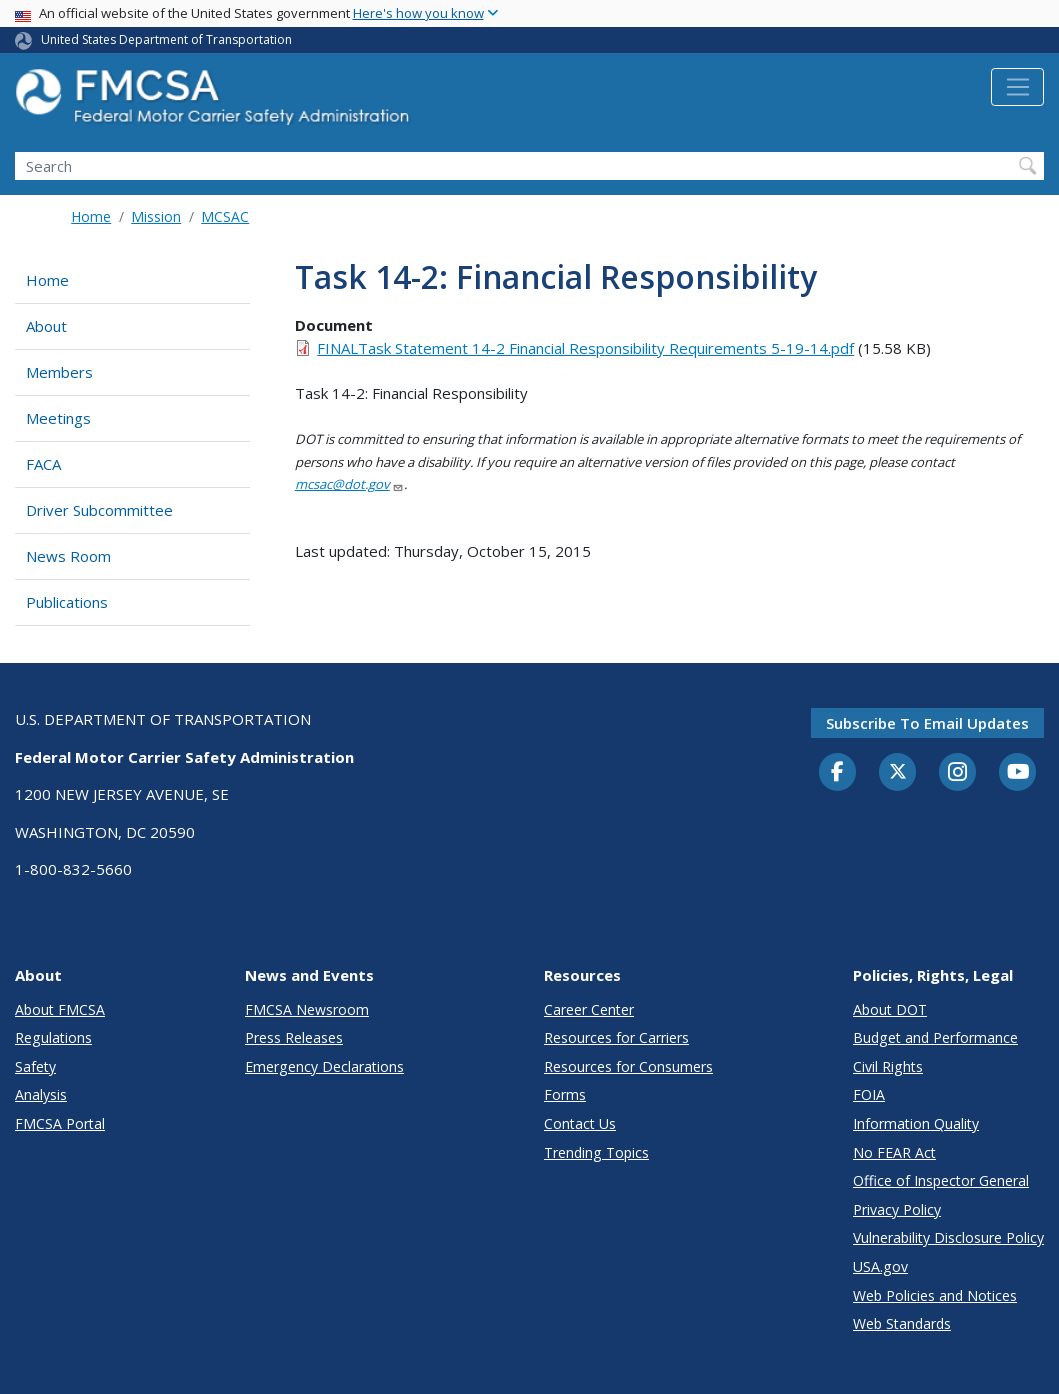  Describe the element at coordinates (41, 1094) in the screenshot. I see `Analysis` at that location.